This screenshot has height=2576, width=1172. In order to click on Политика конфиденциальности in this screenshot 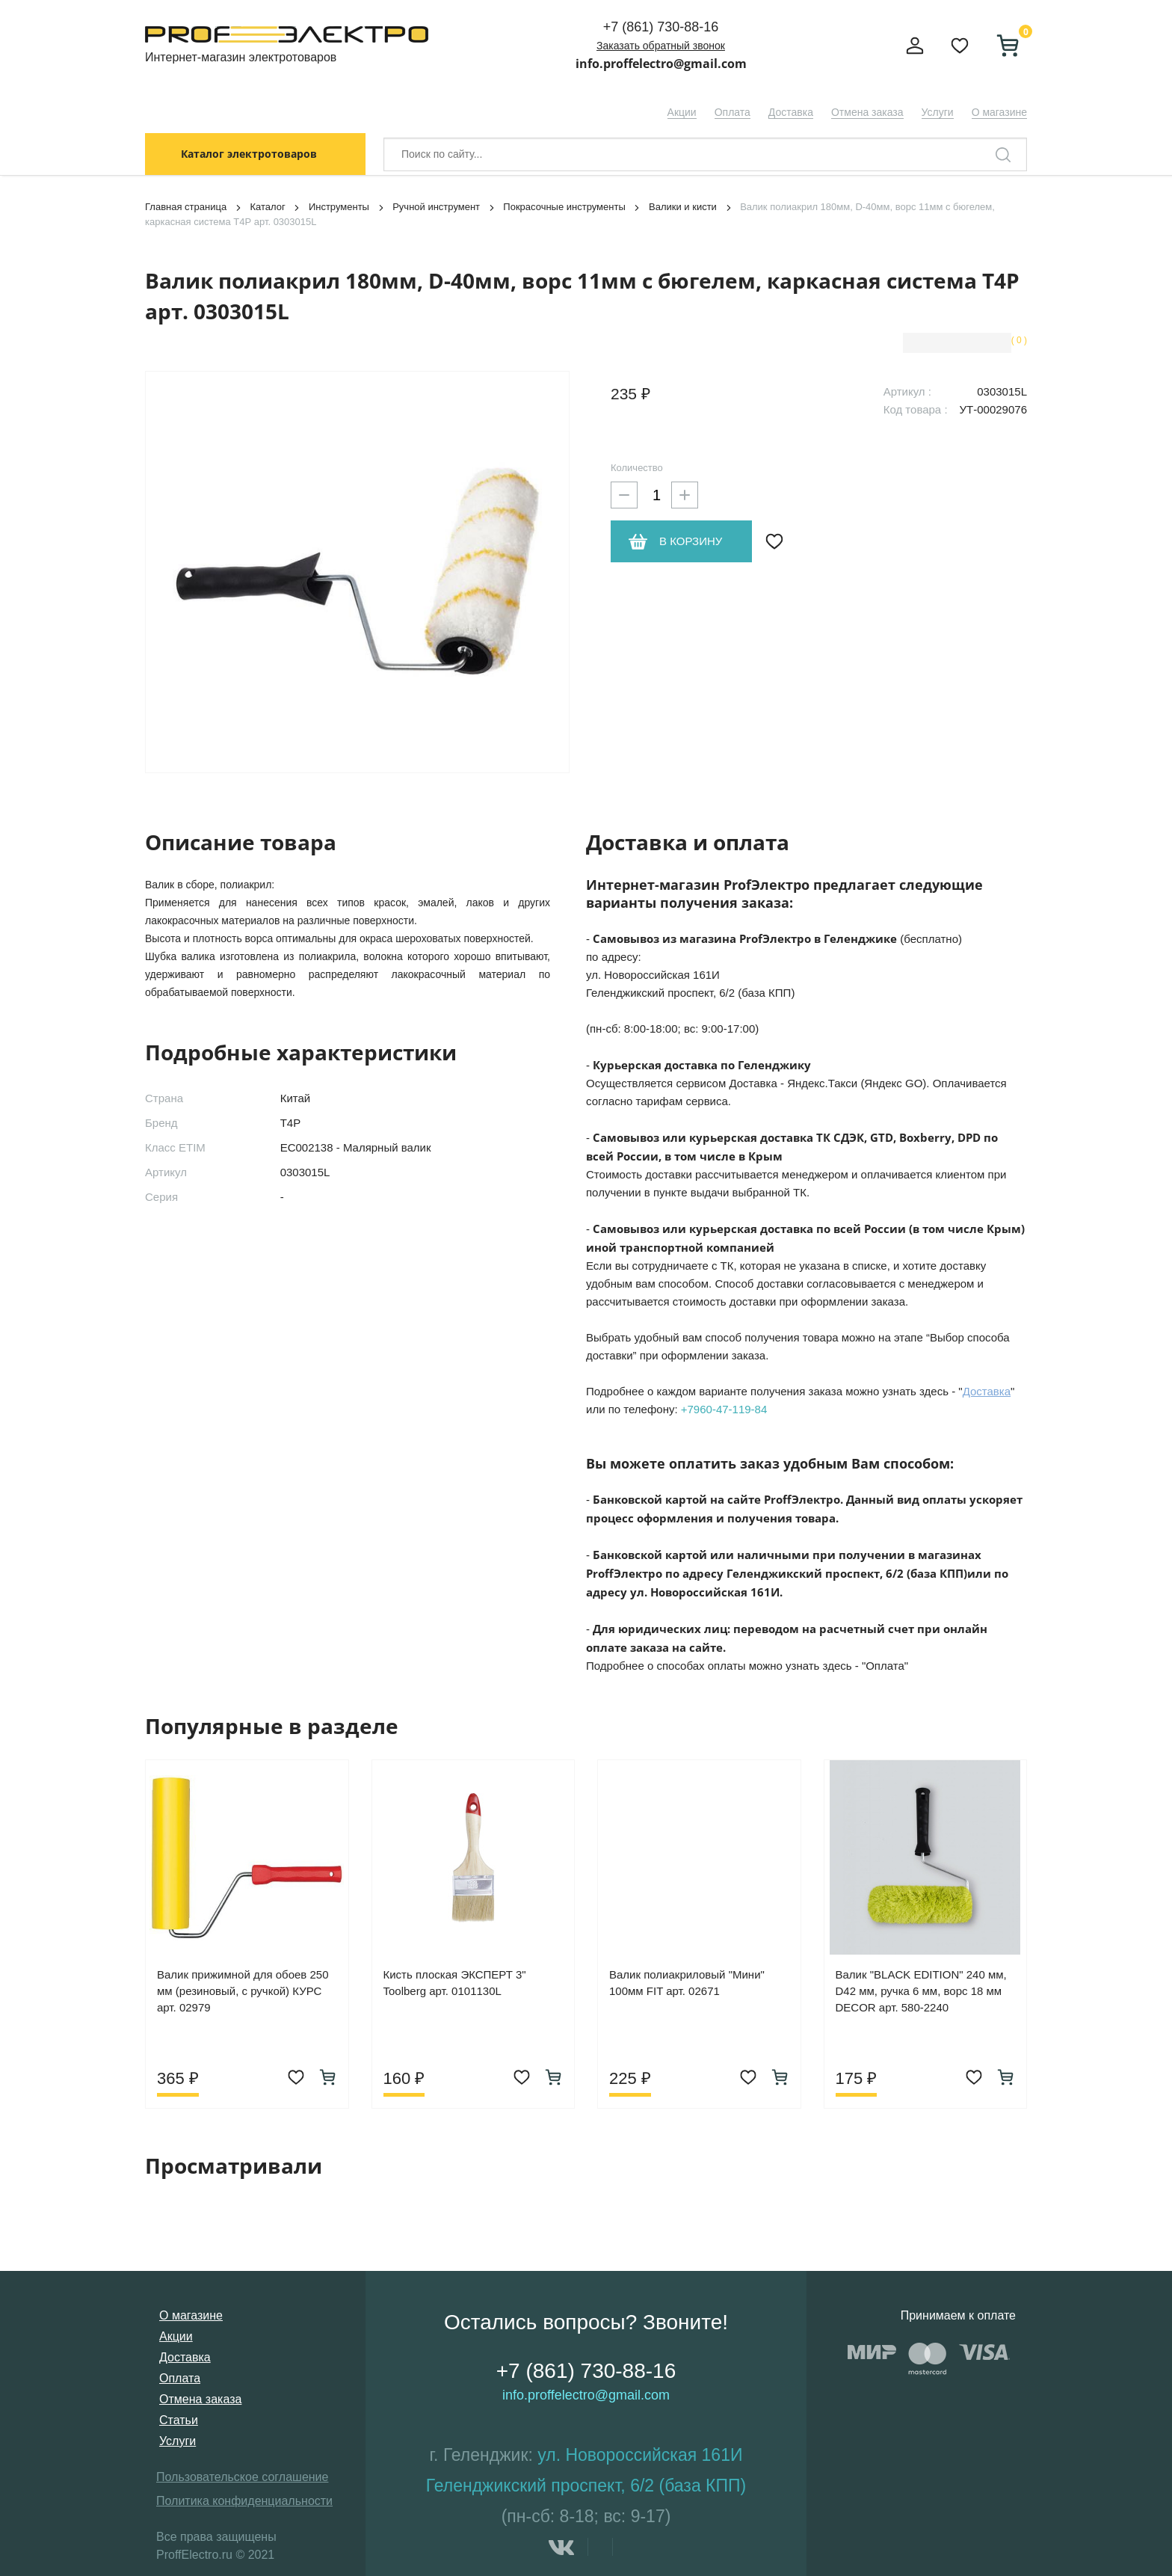, I will do `click(244, 2500)`.